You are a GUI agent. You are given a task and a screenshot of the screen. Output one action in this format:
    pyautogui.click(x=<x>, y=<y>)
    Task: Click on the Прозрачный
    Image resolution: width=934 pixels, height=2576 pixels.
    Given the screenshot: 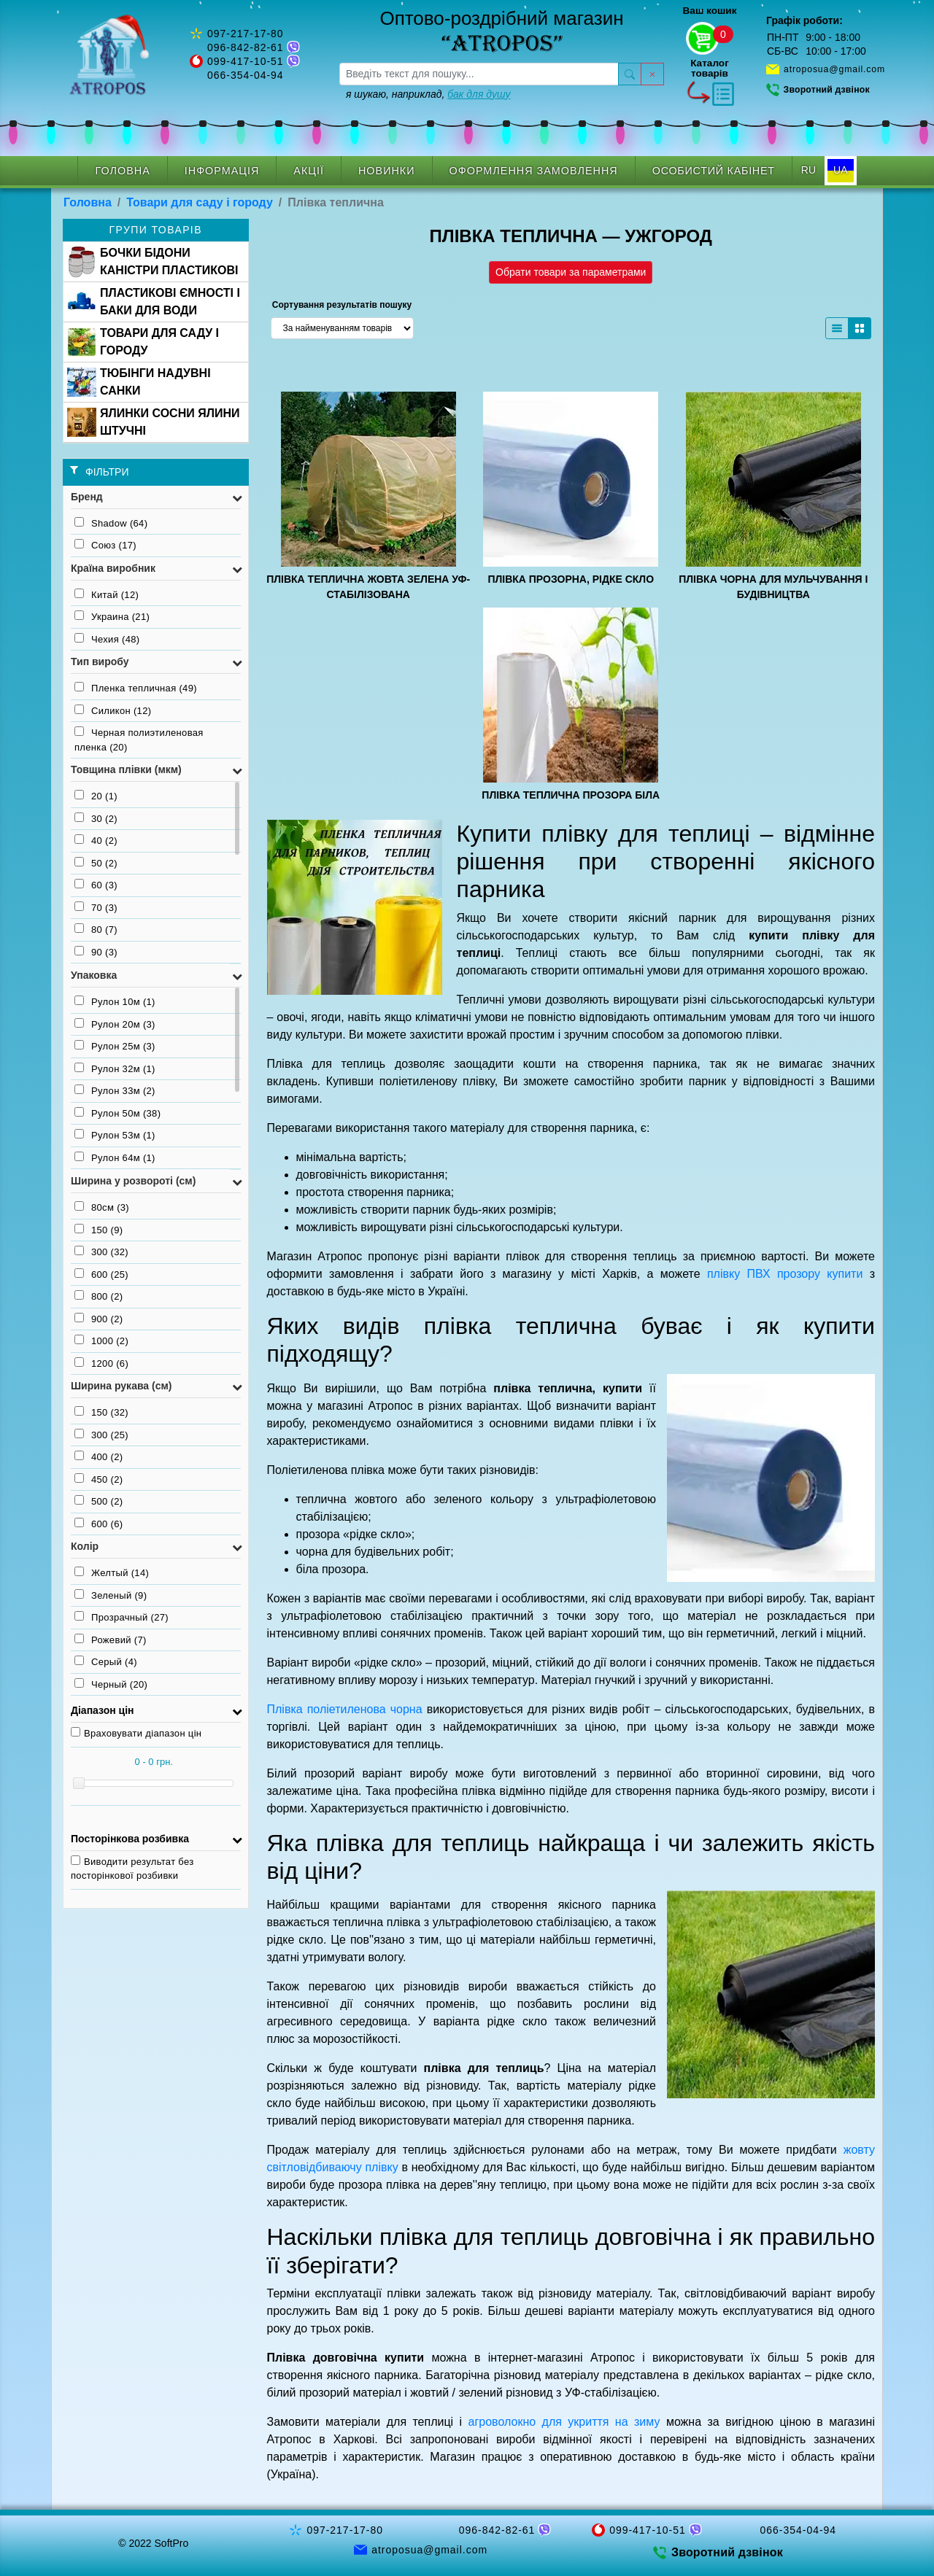 What is the action you would take?
    pyautogui.click(x=121, y=1617)
    